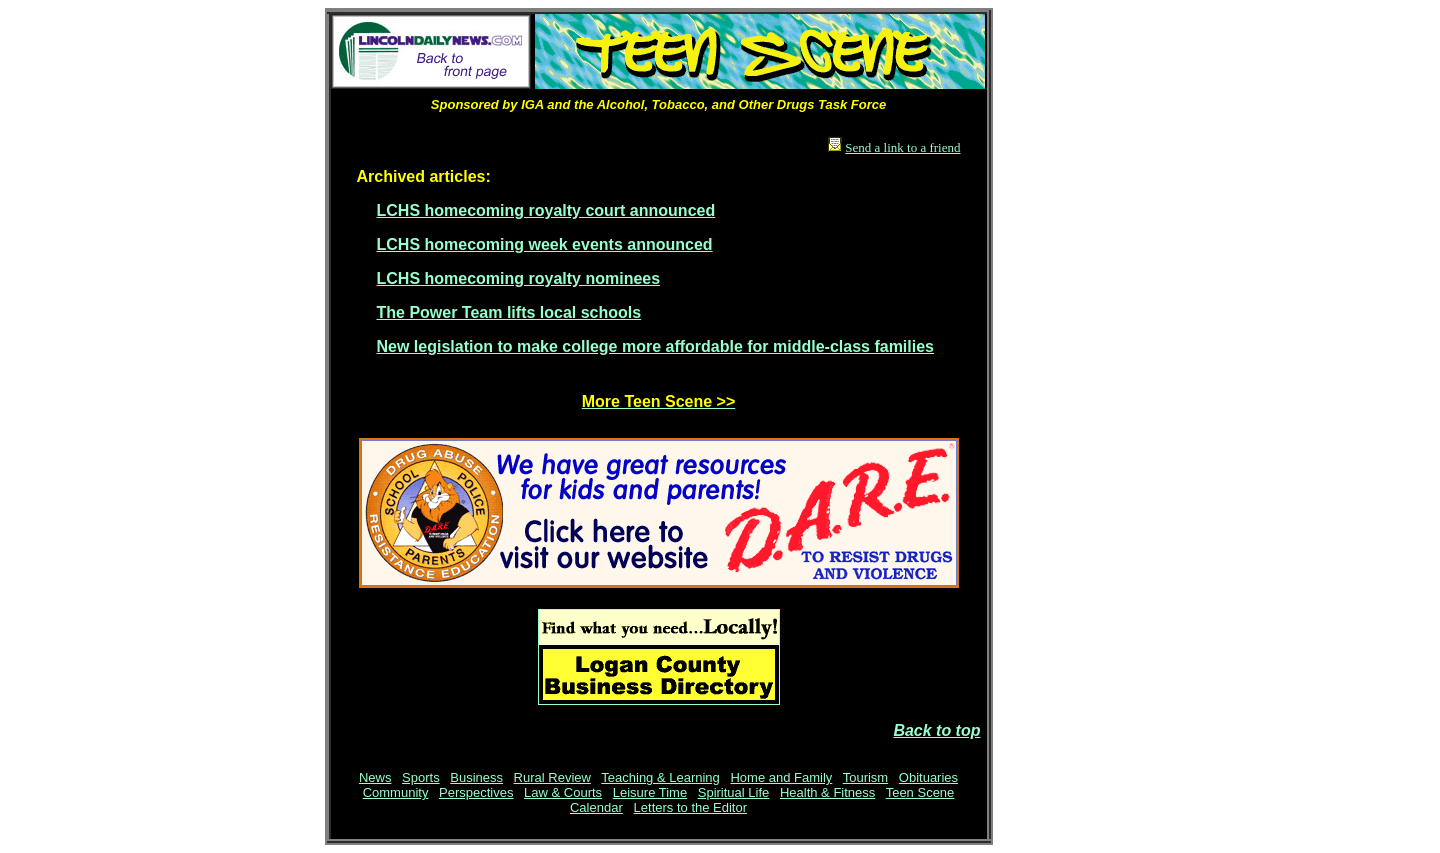 The image size is (1440, 853). Describe the element at coordinates (552, 777) in the screenshot. I see `Rural Review` at that location.